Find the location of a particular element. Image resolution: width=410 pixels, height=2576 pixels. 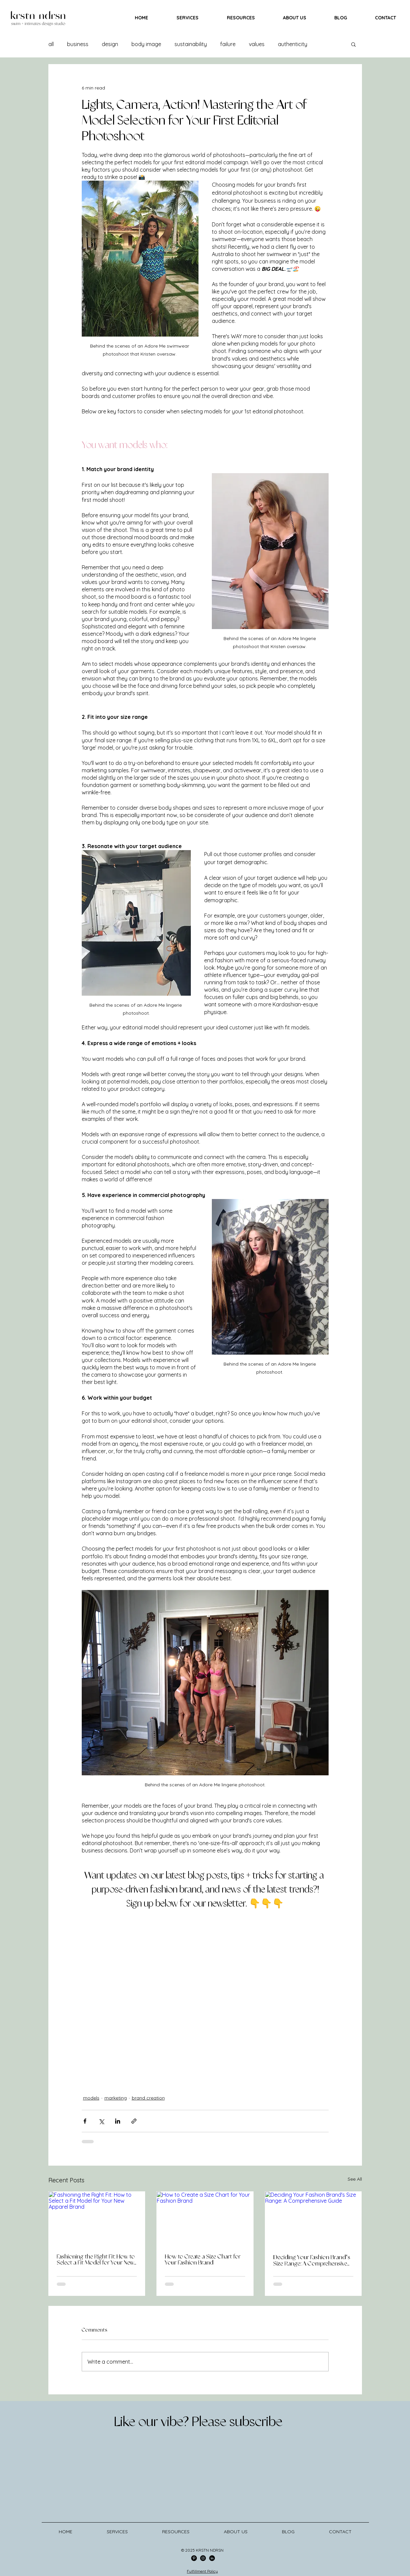

[Fashioning the Right Fit: How to Select a Fit Model for Your New Apparel Brand] is located at coordinates (97, 2219).